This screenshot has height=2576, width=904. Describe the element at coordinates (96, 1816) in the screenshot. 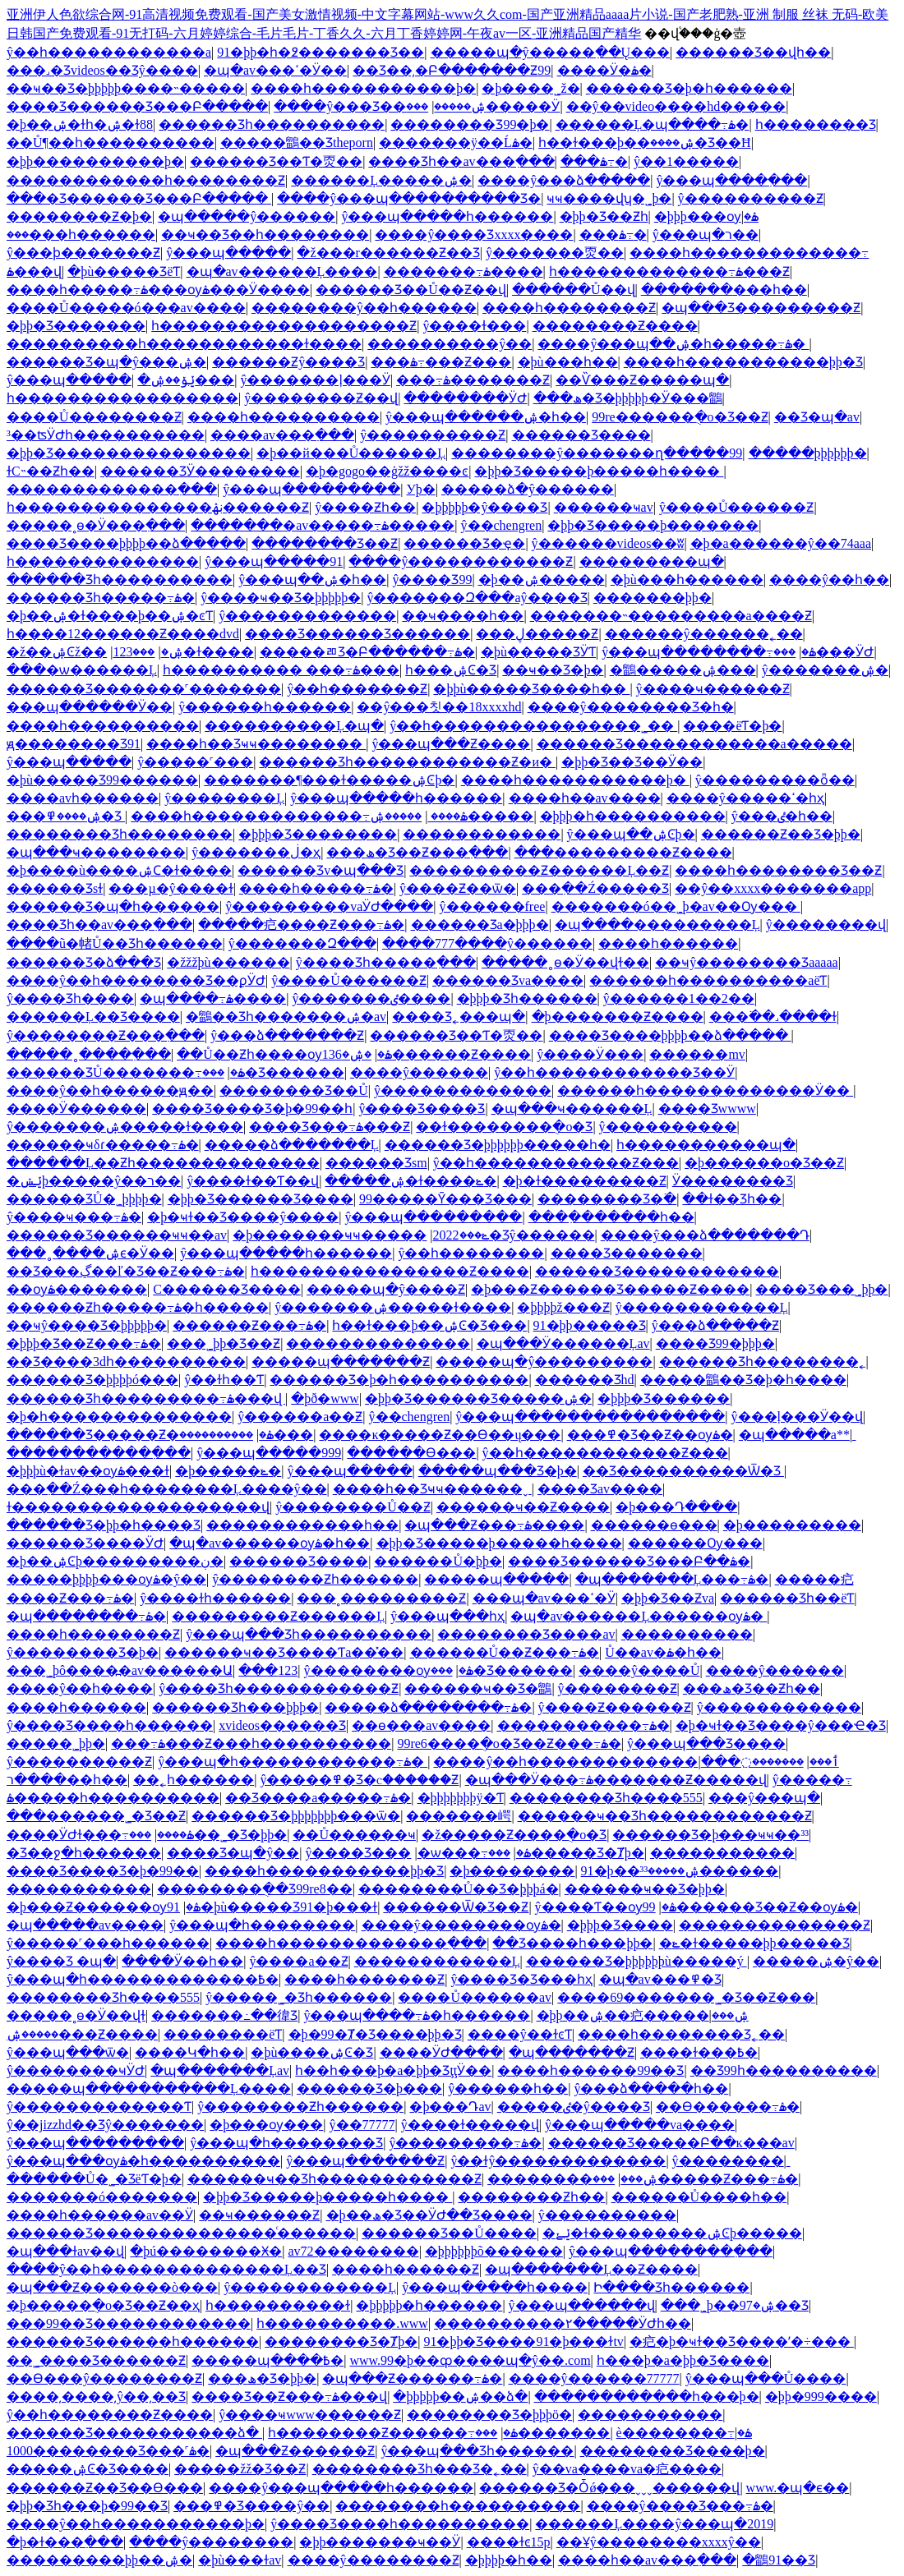

I see `���޹������˾�Ʒ��Ƶ` at that location.